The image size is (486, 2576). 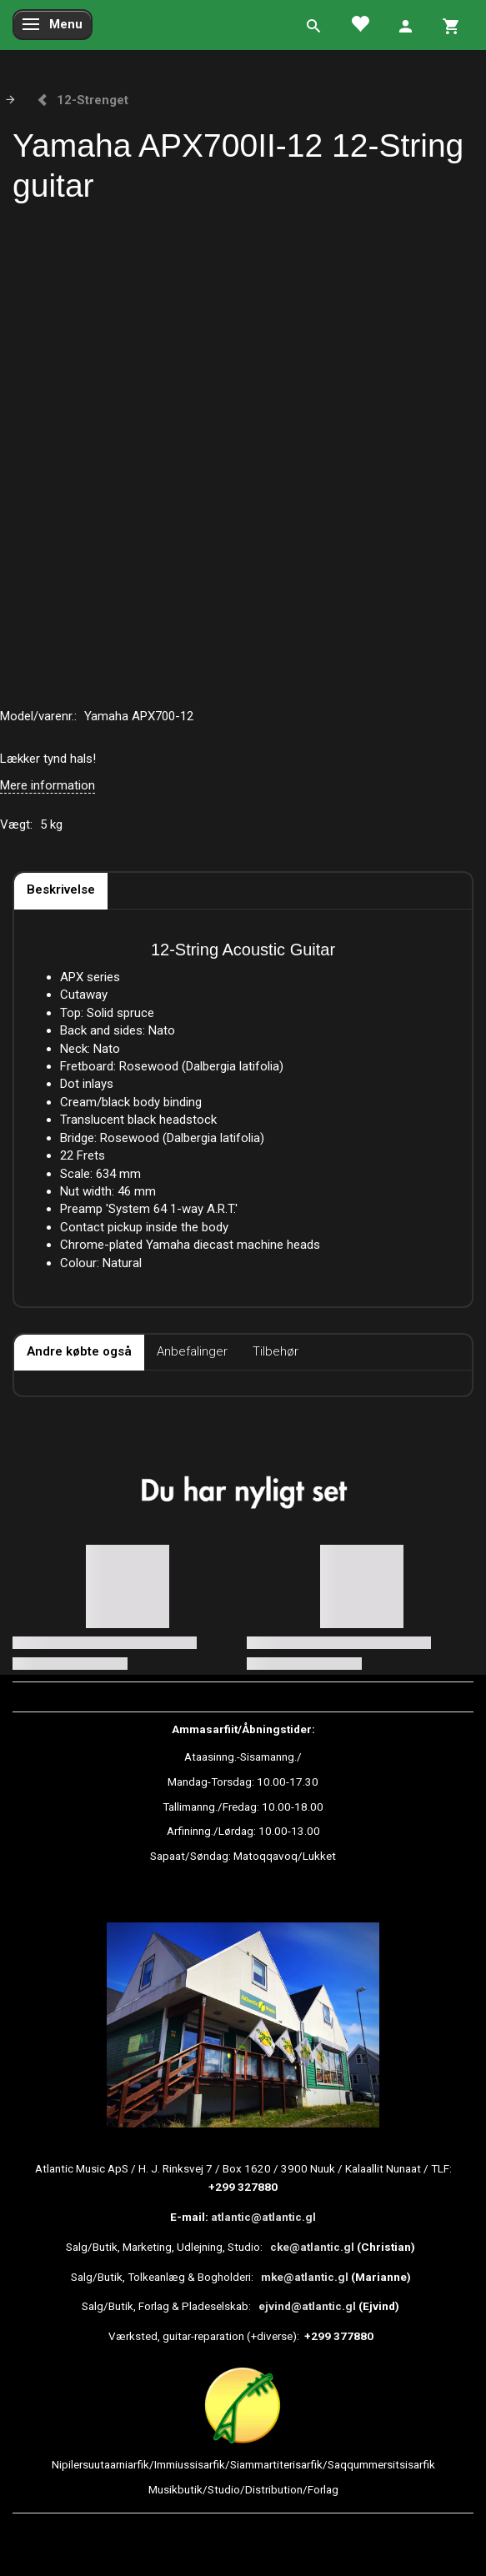 What do you see at coordinates (304, 2276) in the screenshot?
I see `mke@atlantic.gl` at bounding box center [304, 2276].